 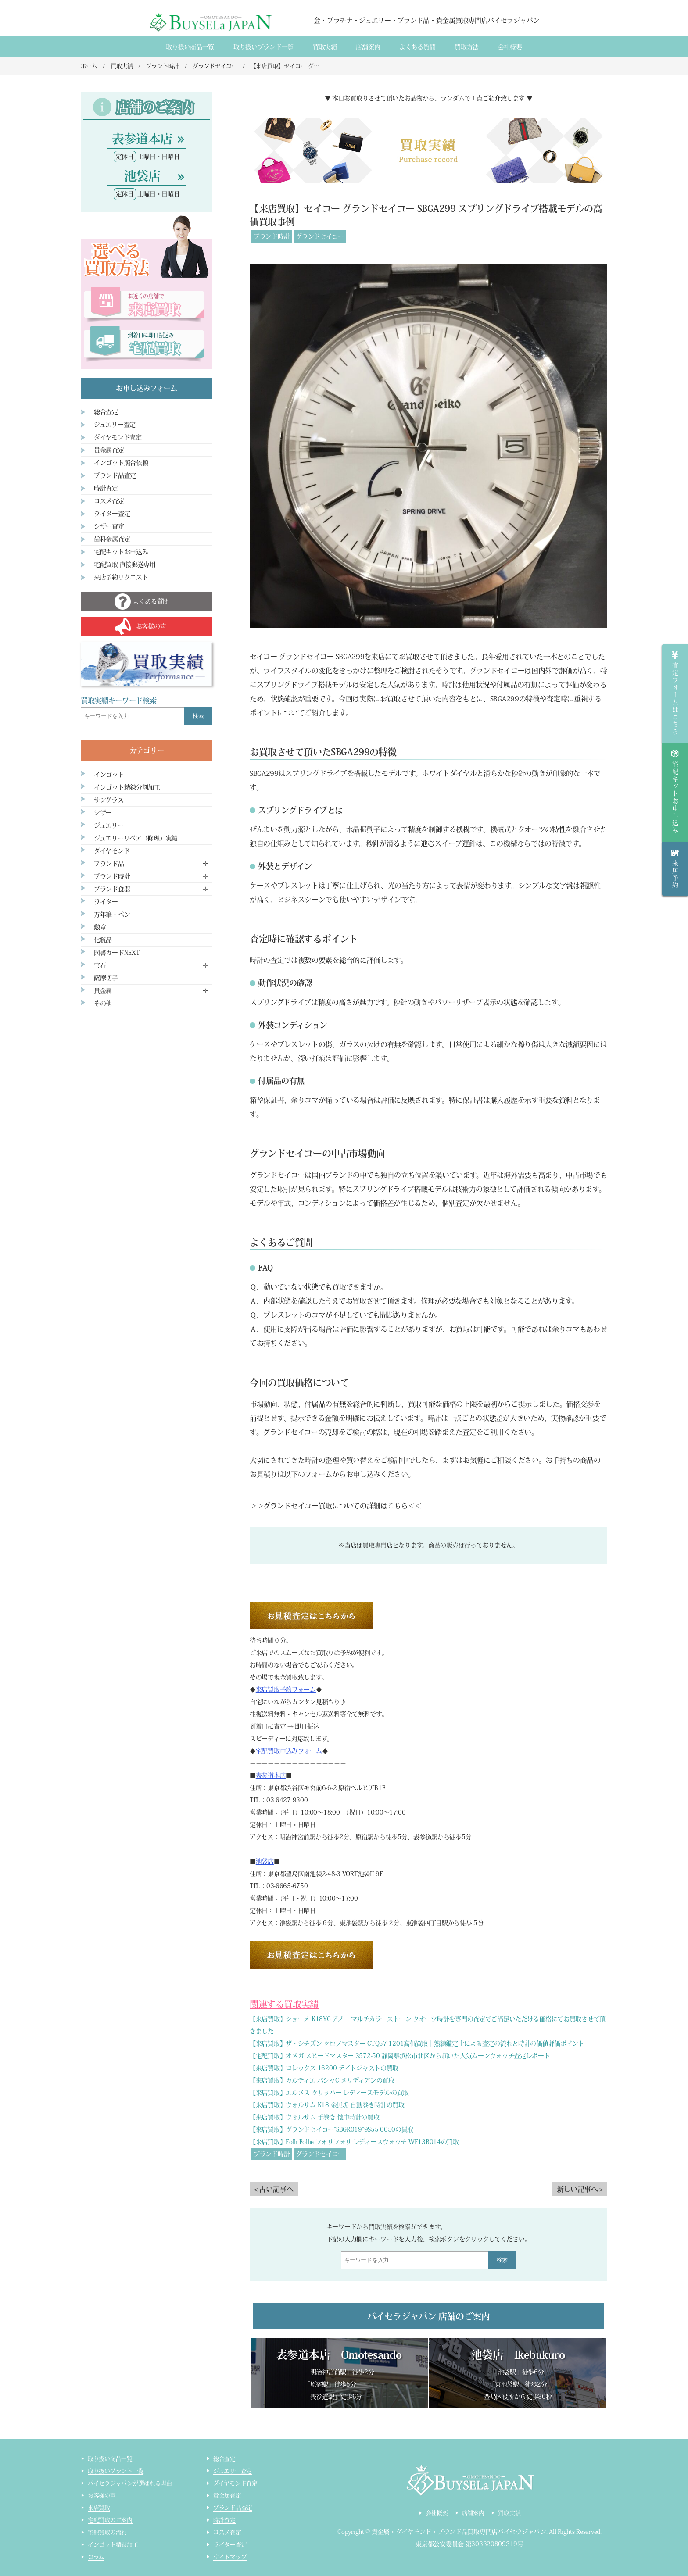 What do you see at coordinates (102, 2495) in the screenshot?
I see `お客様の声` at bounding box center [102, 2495].